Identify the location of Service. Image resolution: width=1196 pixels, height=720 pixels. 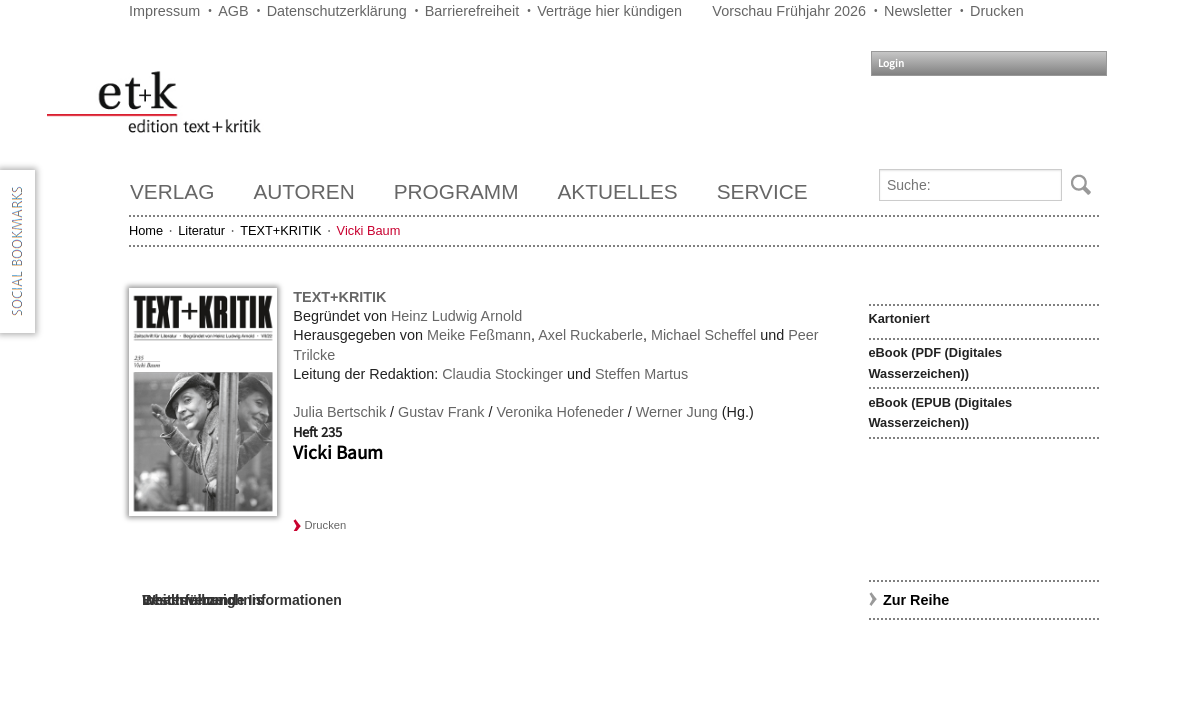
(762, 191).